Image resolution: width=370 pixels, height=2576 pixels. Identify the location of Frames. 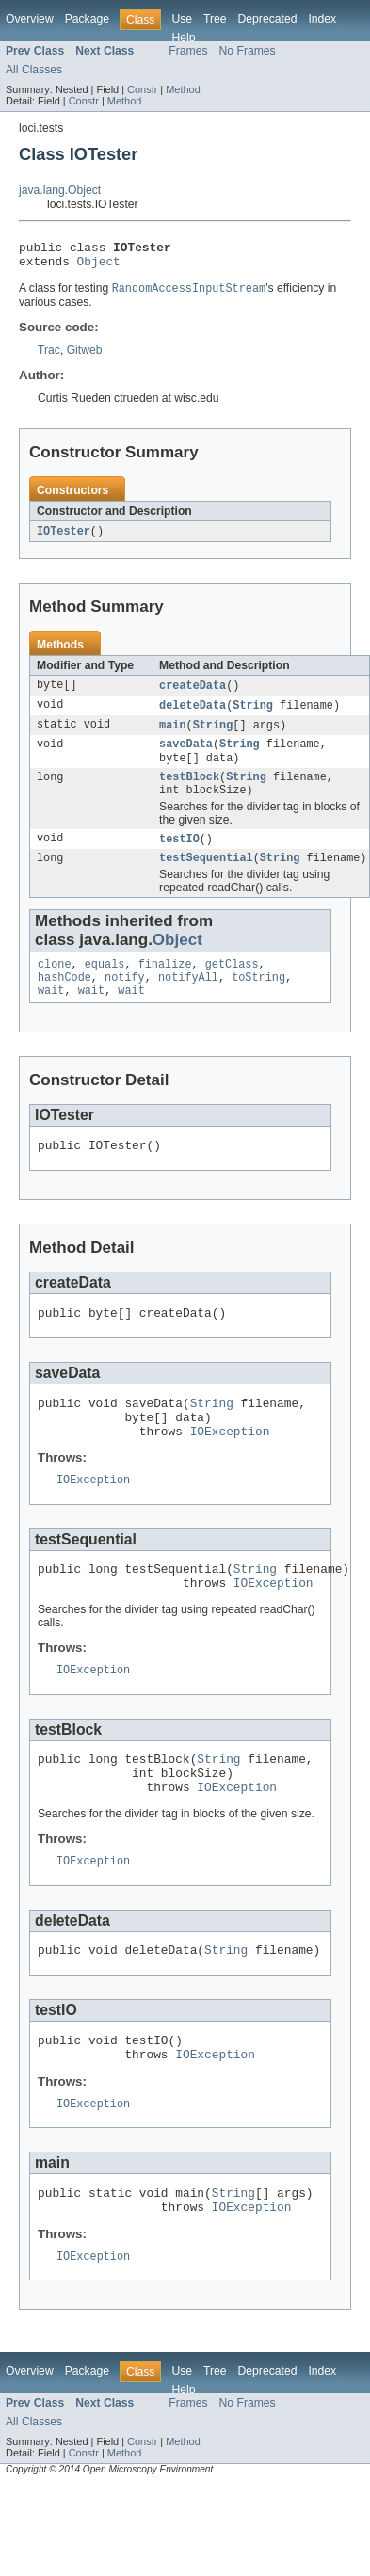
(188, 50).